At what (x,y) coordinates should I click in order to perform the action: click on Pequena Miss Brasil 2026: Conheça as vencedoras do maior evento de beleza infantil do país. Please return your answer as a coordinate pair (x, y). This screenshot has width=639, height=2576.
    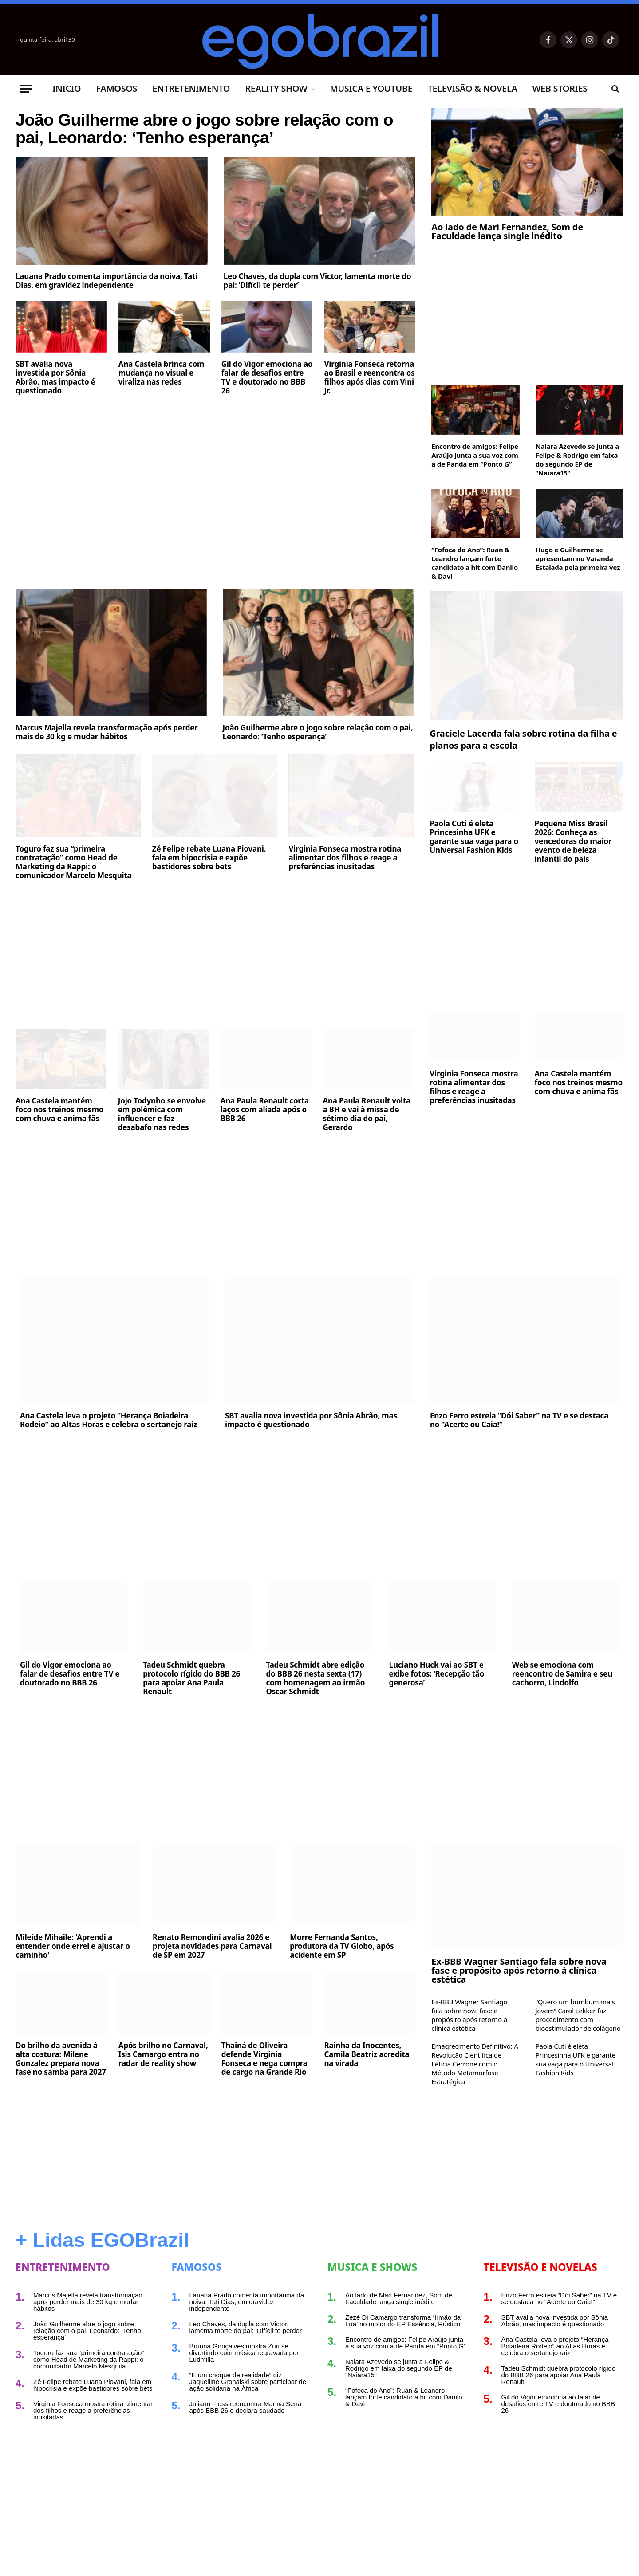
    Looking at the image, I should click on (573, 841).